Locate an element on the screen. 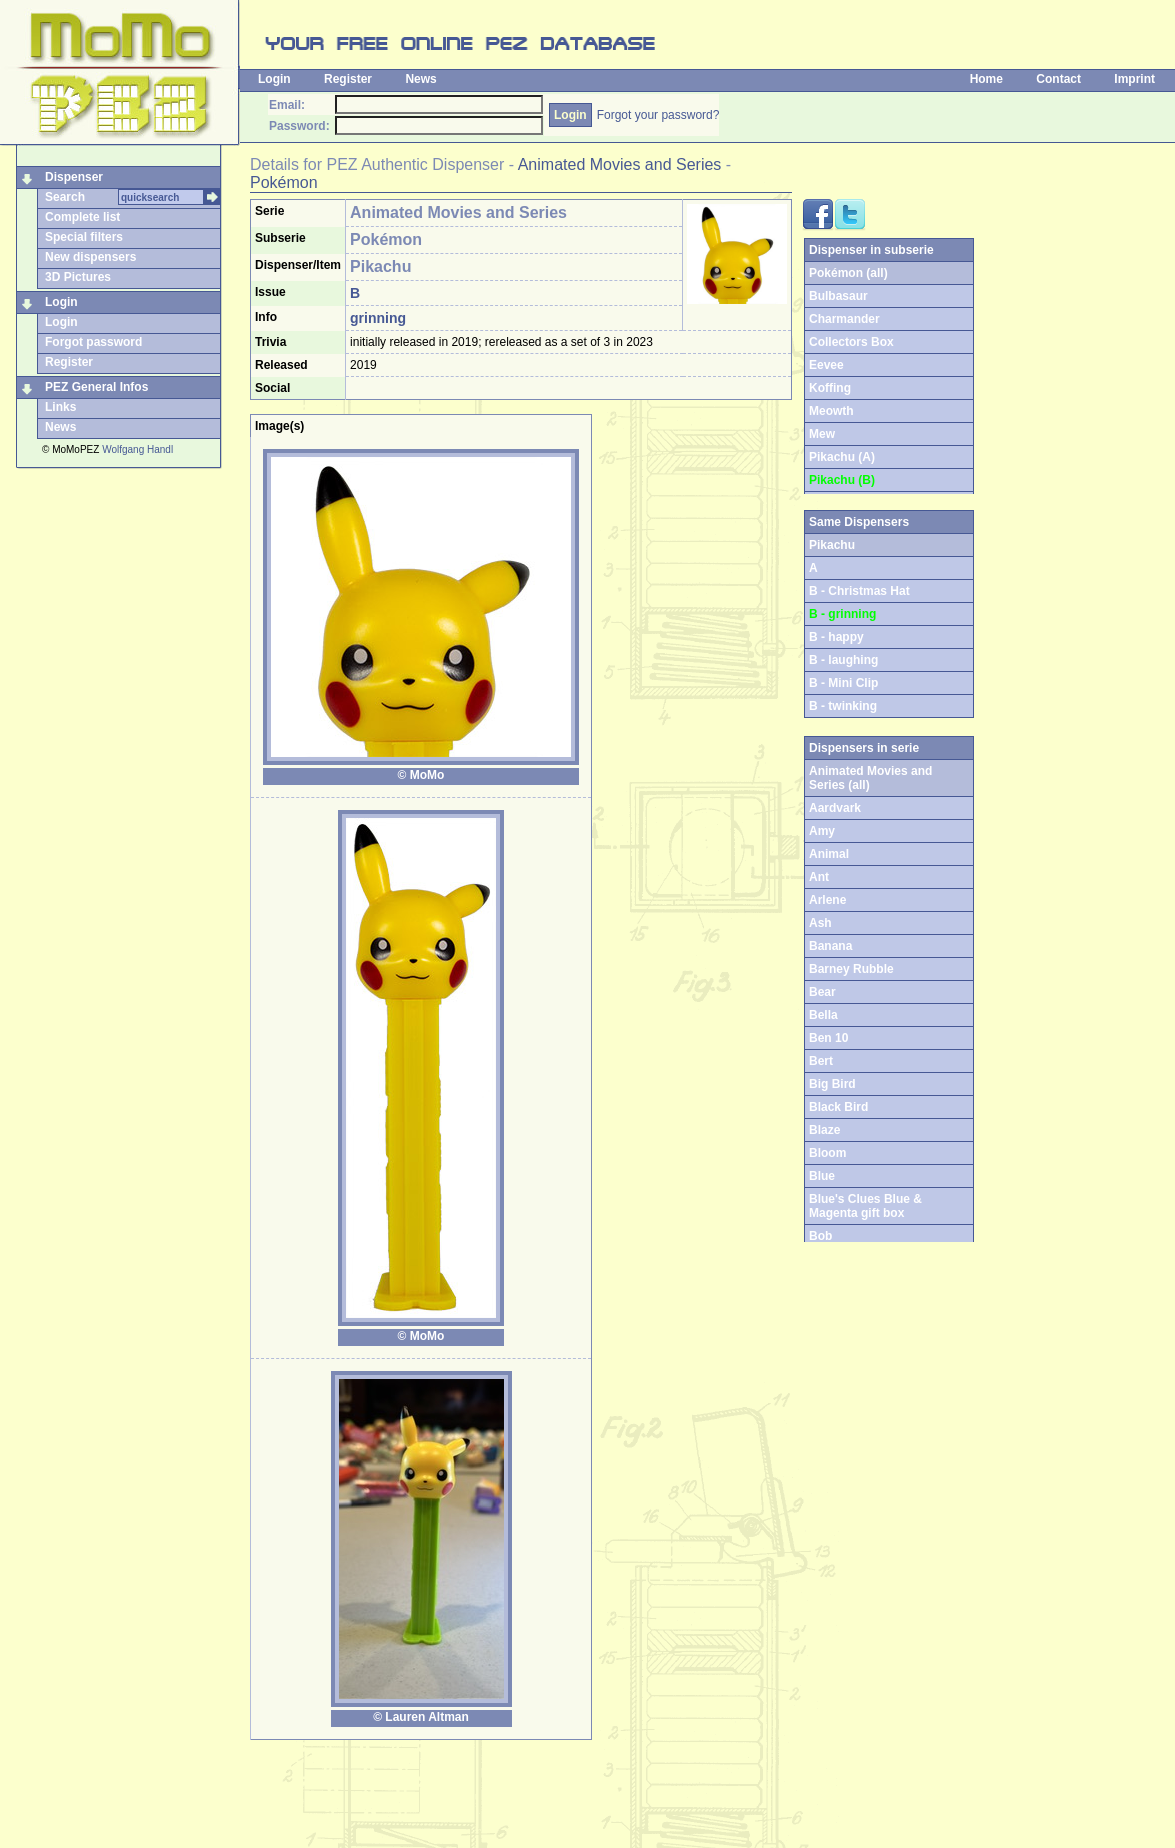 Image resolution: width=1175 pixels, height=1848 pixels. PEZ General Infos is located at coordinates (96, 387).